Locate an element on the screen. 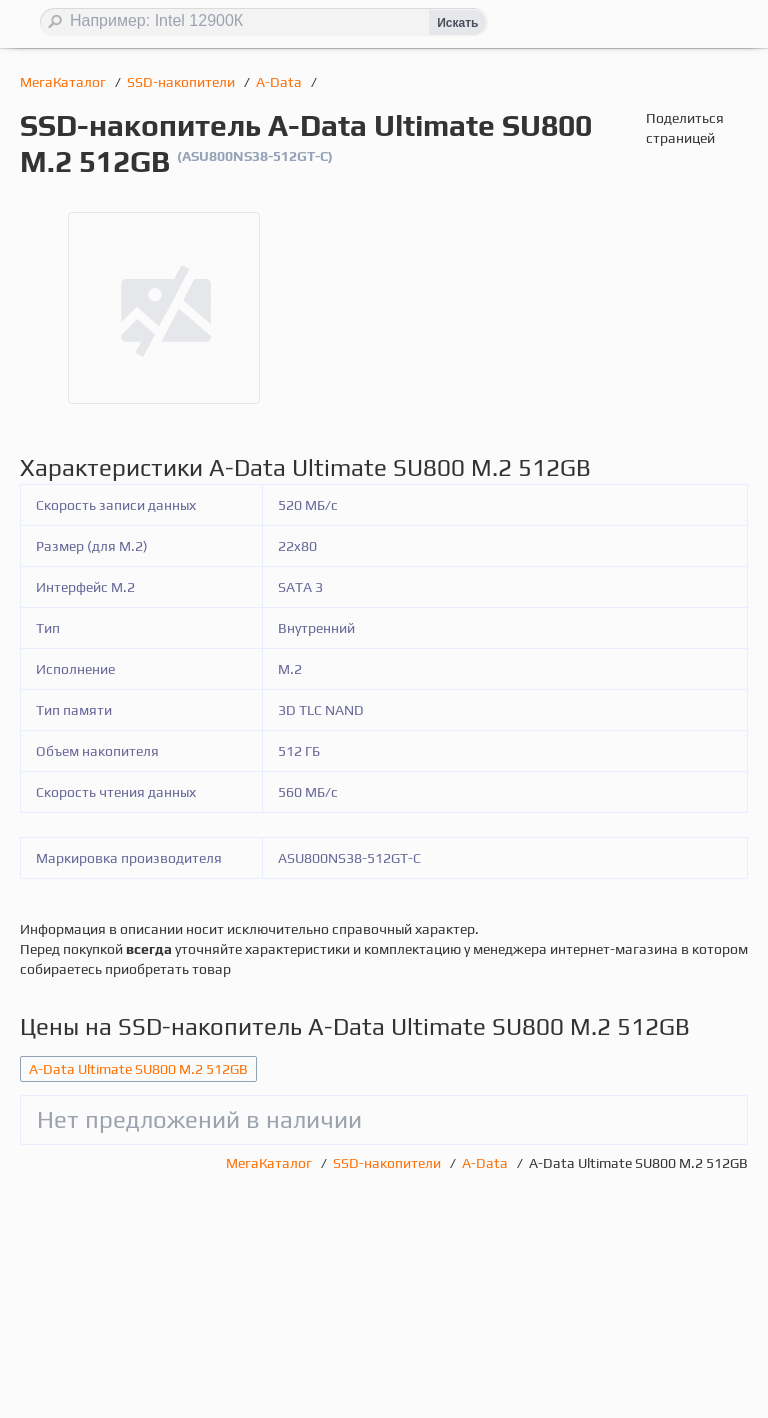 This screenshot has width=768, height=1418. A-Data Ultimate SU800 M.2 512GB is located at coordinates (138, 1069).